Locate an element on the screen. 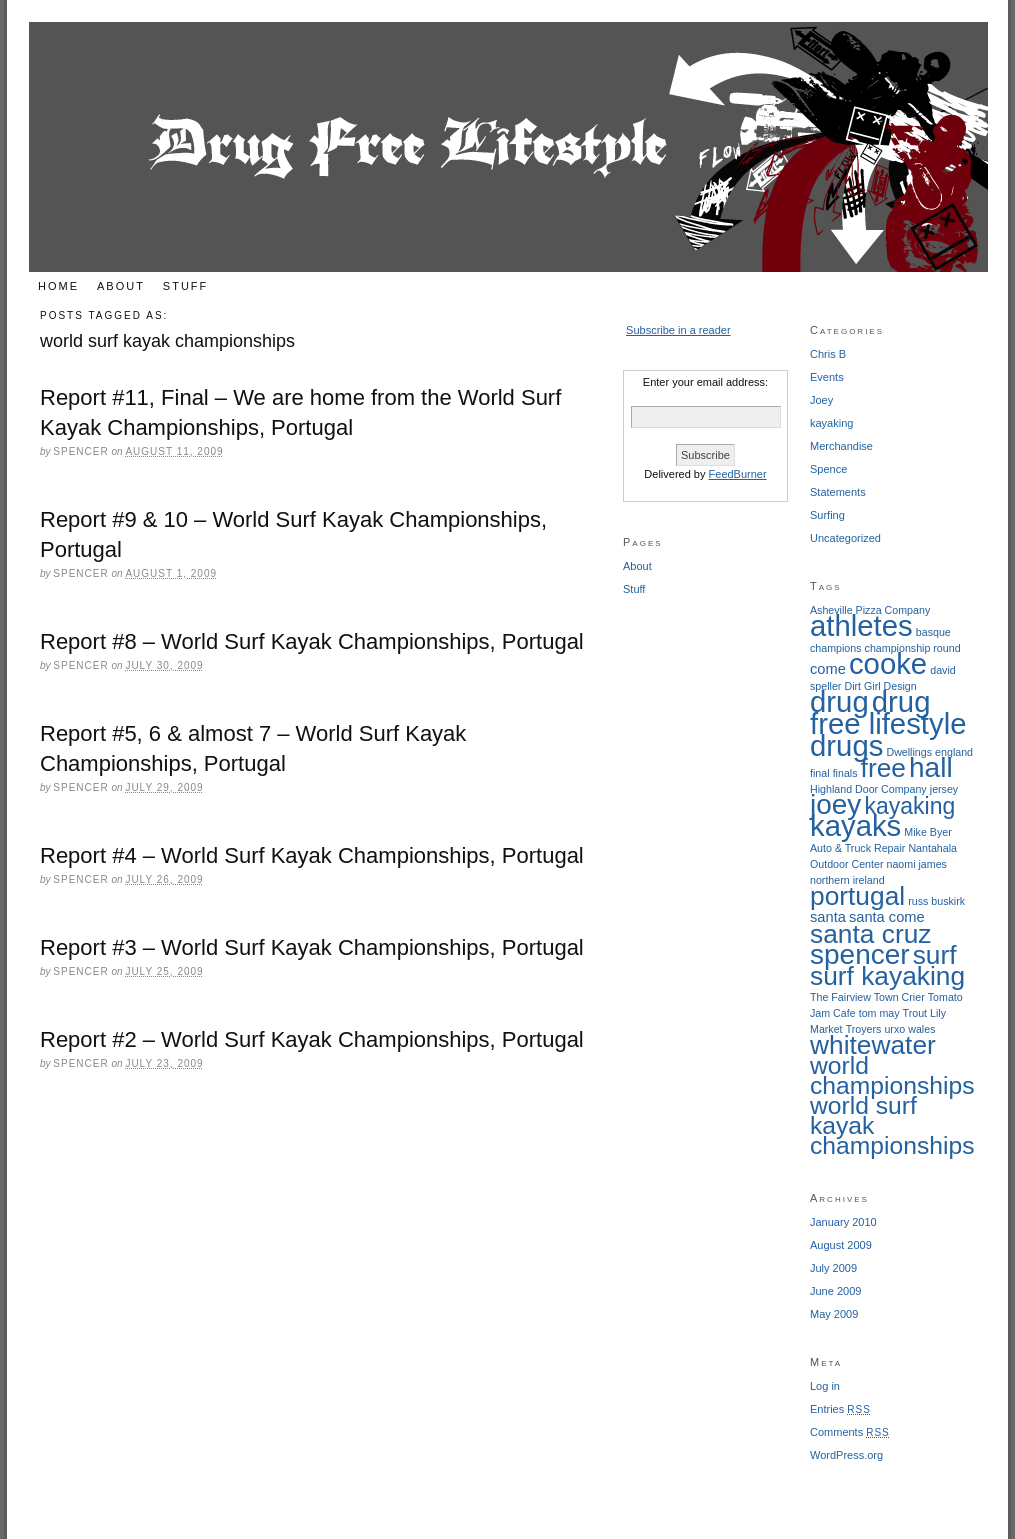 This screenshot has width=1015, height=1539. drug is located at coordinates (839, 701).